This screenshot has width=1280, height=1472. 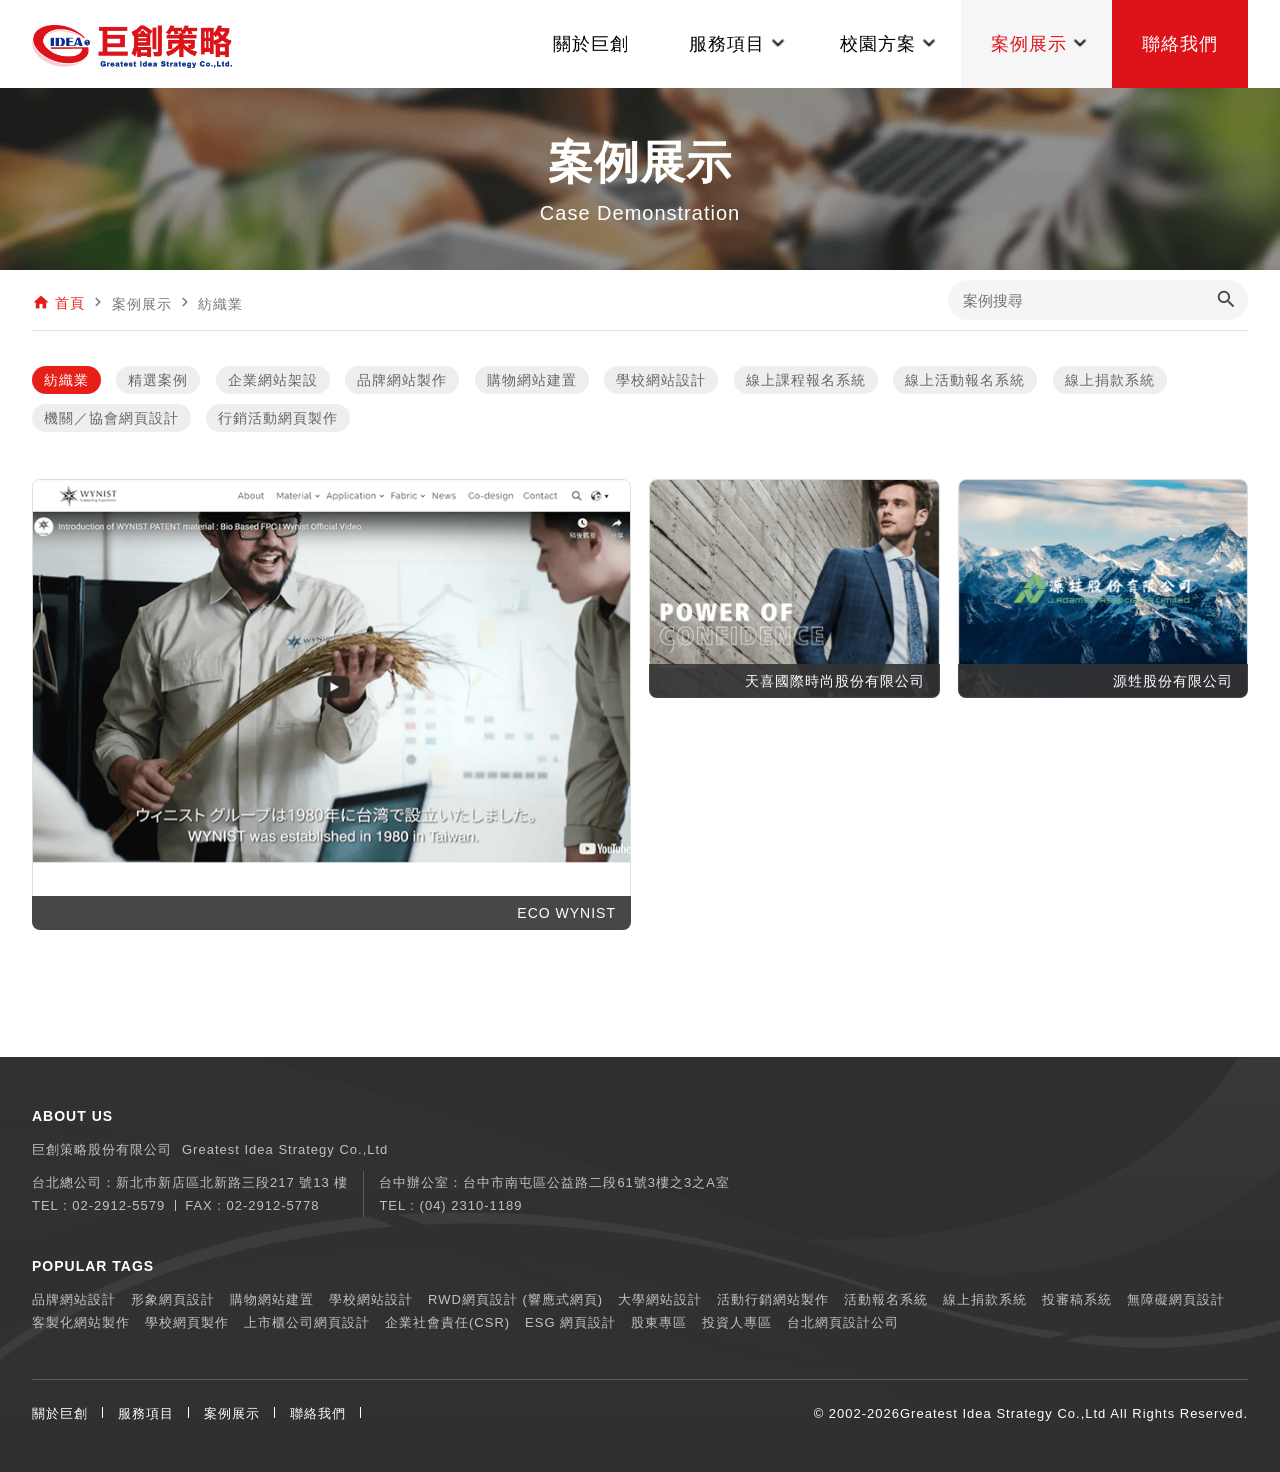 I want to click on 股東專區, so click(x=659, y=1322).